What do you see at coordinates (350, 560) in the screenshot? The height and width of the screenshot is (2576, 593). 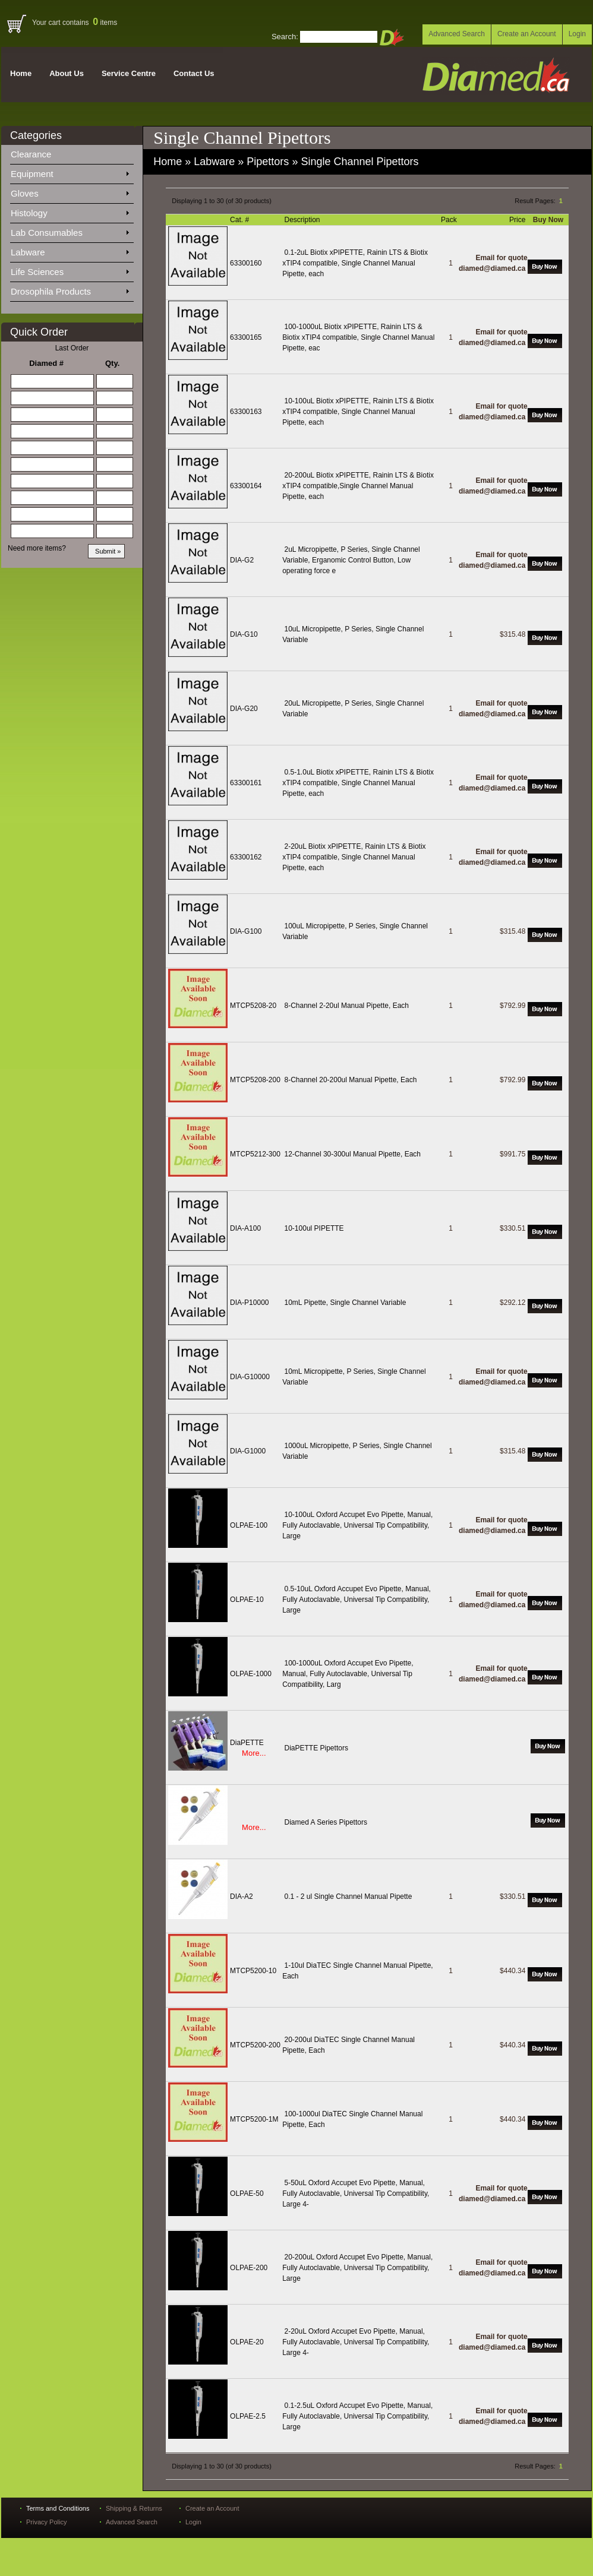 I see `2uL Micropipette, P Series, Single Channel Variable, Erganomic Control Button, Low operating force e` at bounding box center [350, 560].